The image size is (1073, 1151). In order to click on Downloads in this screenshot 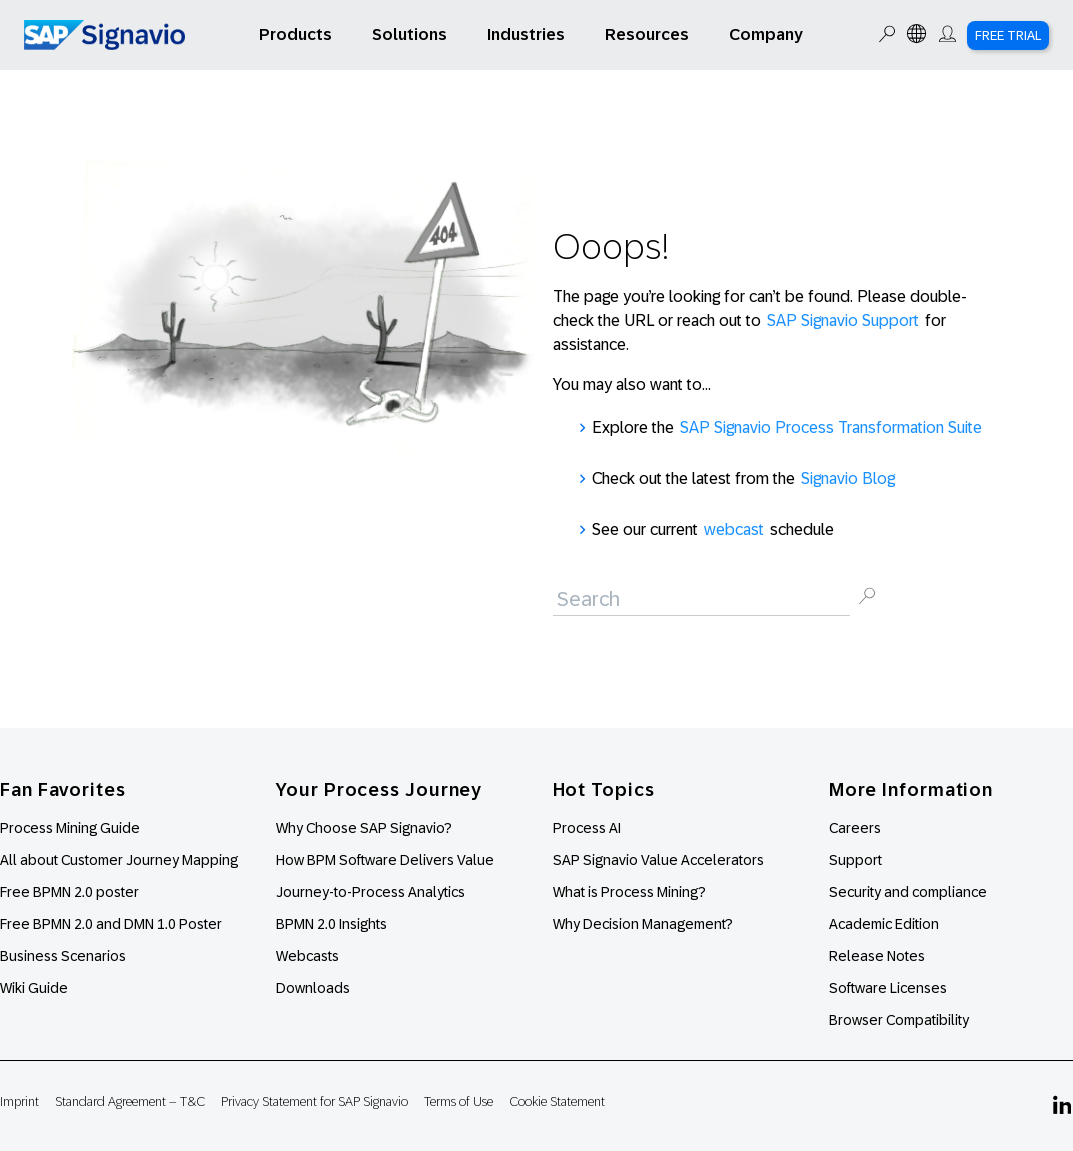, I will do `click(313, 988)`.